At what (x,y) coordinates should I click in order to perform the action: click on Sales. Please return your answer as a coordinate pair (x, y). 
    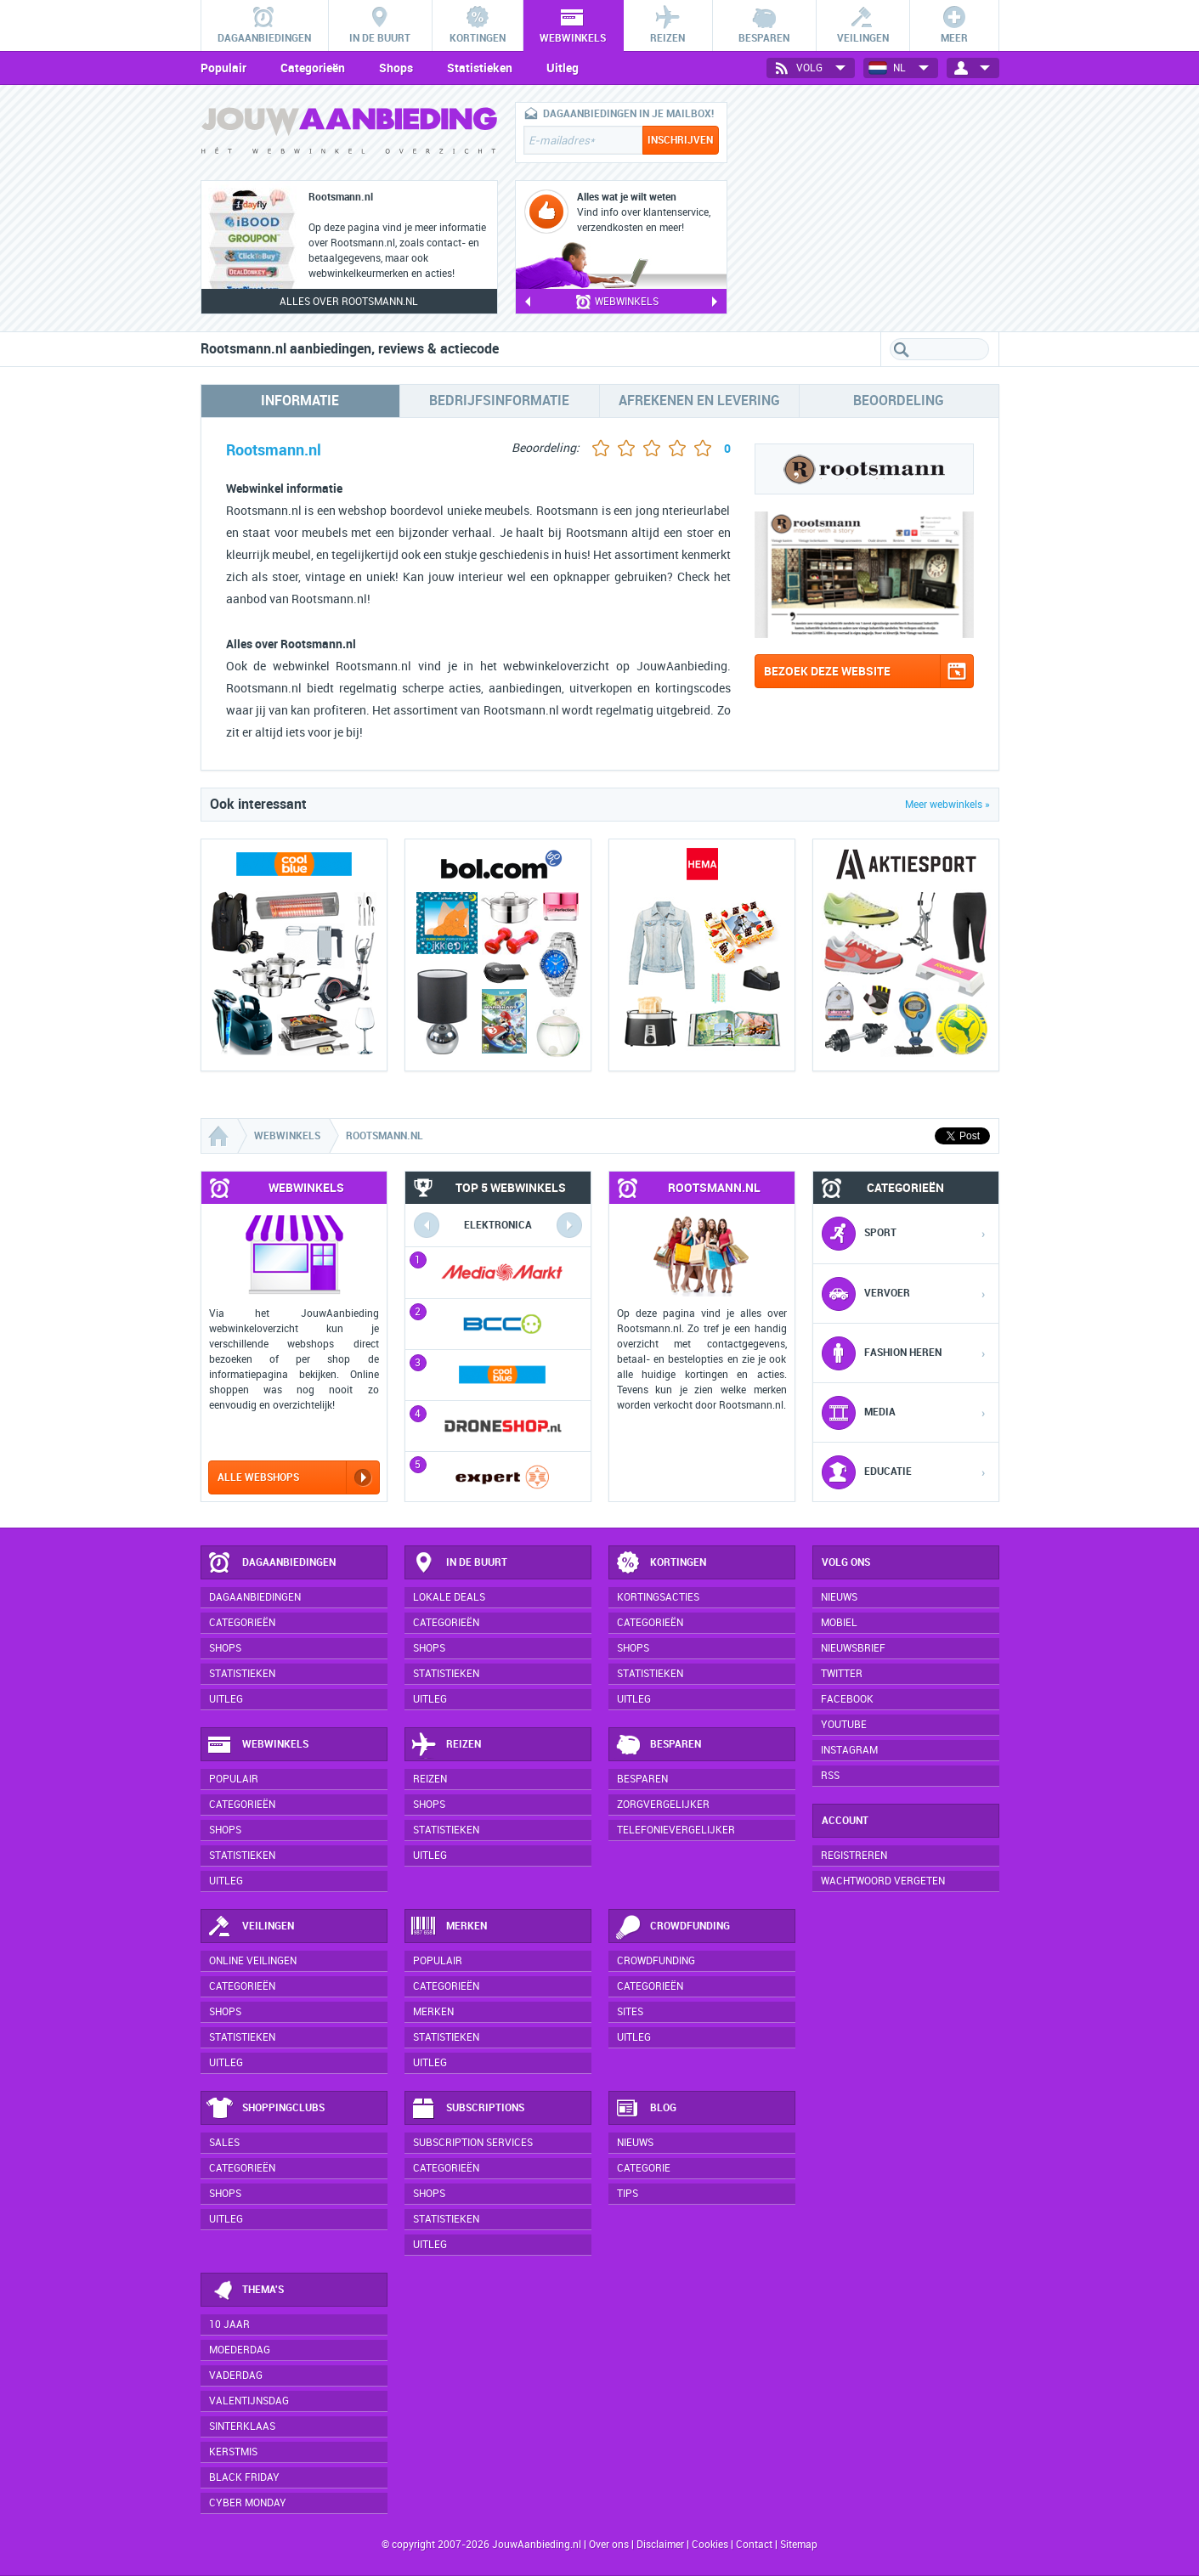
    Looking at the image, I should click on (224, 2143).